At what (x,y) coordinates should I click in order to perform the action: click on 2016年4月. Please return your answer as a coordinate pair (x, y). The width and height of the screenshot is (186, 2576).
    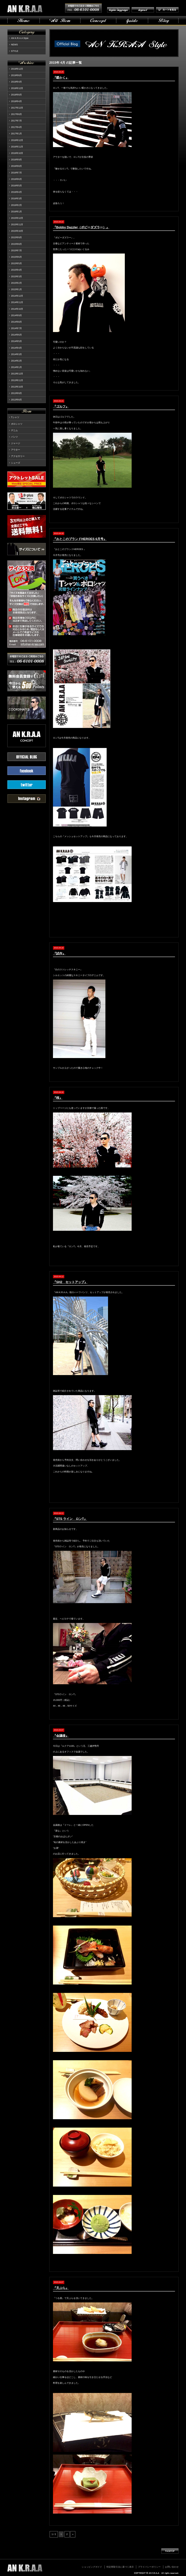
    Looking at the image, I should click on (16, 192).